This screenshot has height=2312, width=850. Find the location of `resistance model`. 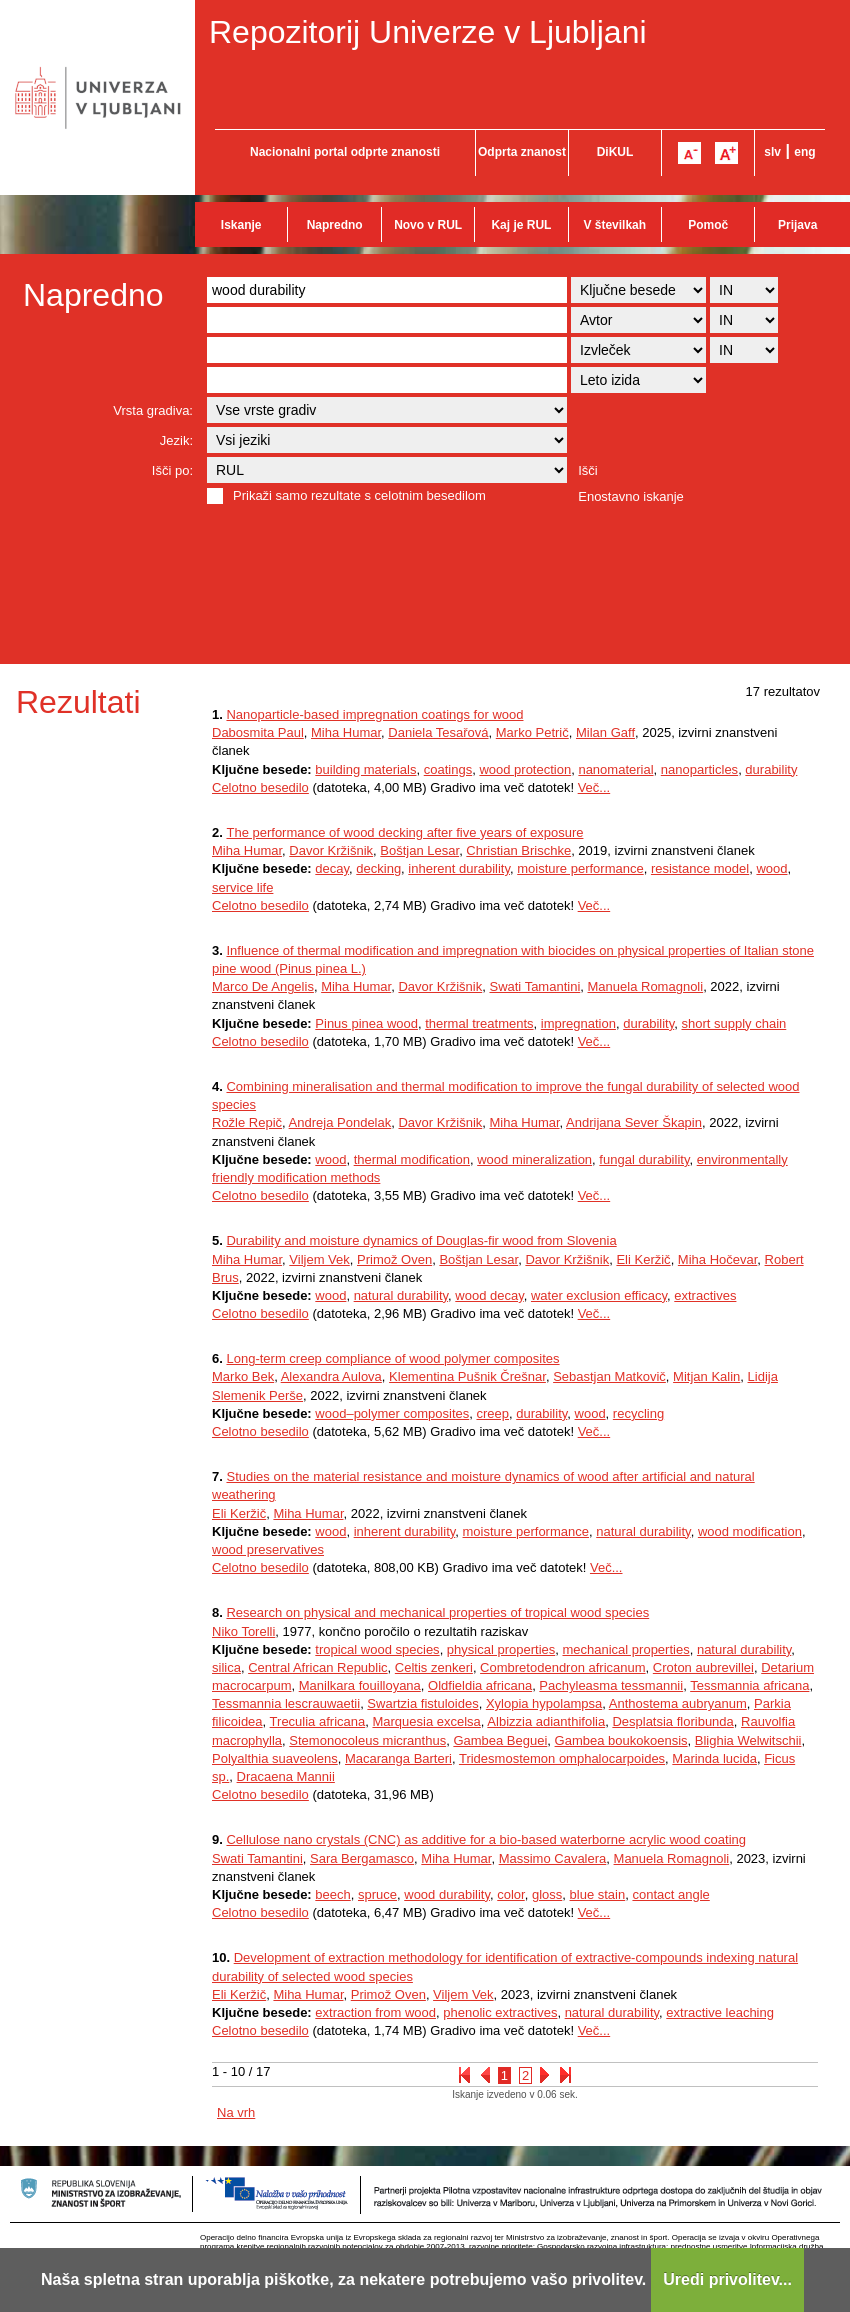

resistance model is located at coordinates (700, 868).